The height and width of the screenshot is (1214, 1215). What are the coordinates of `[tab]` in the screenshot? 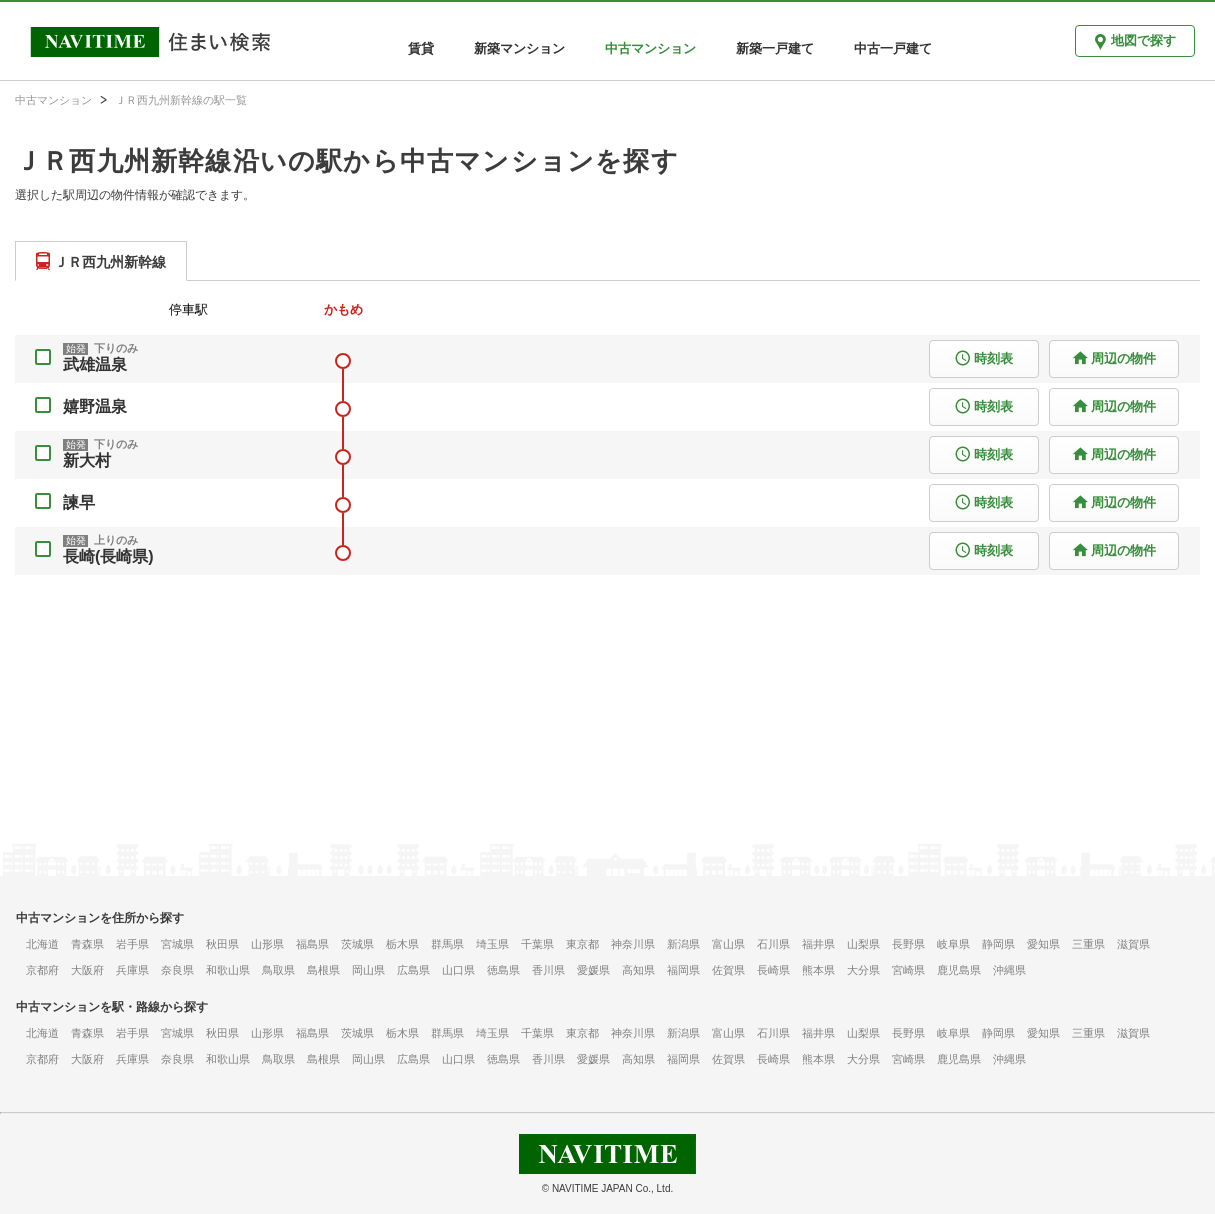 It's located at (101, 261).